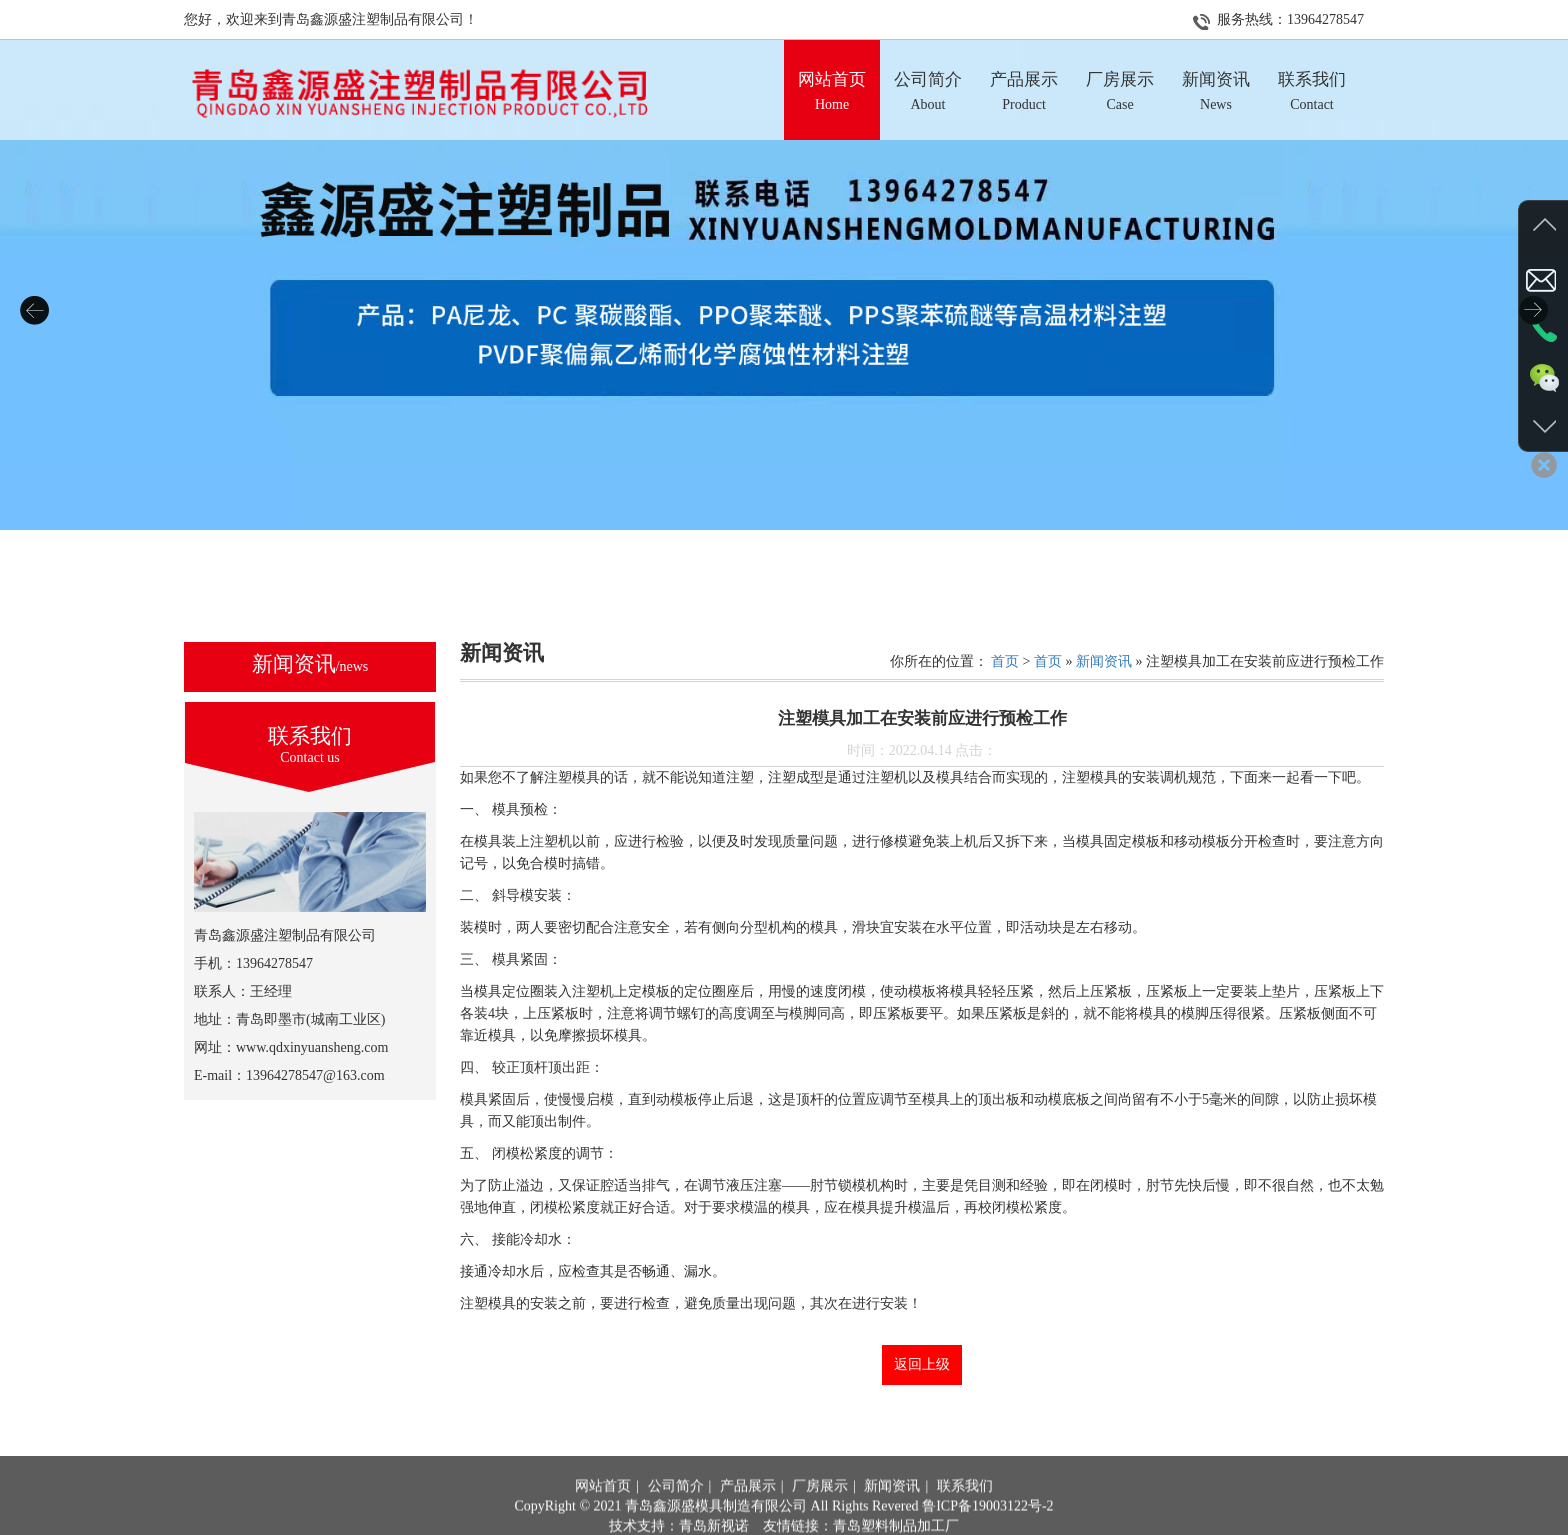  I want to click on 厂房展示, so click(820, 1512).